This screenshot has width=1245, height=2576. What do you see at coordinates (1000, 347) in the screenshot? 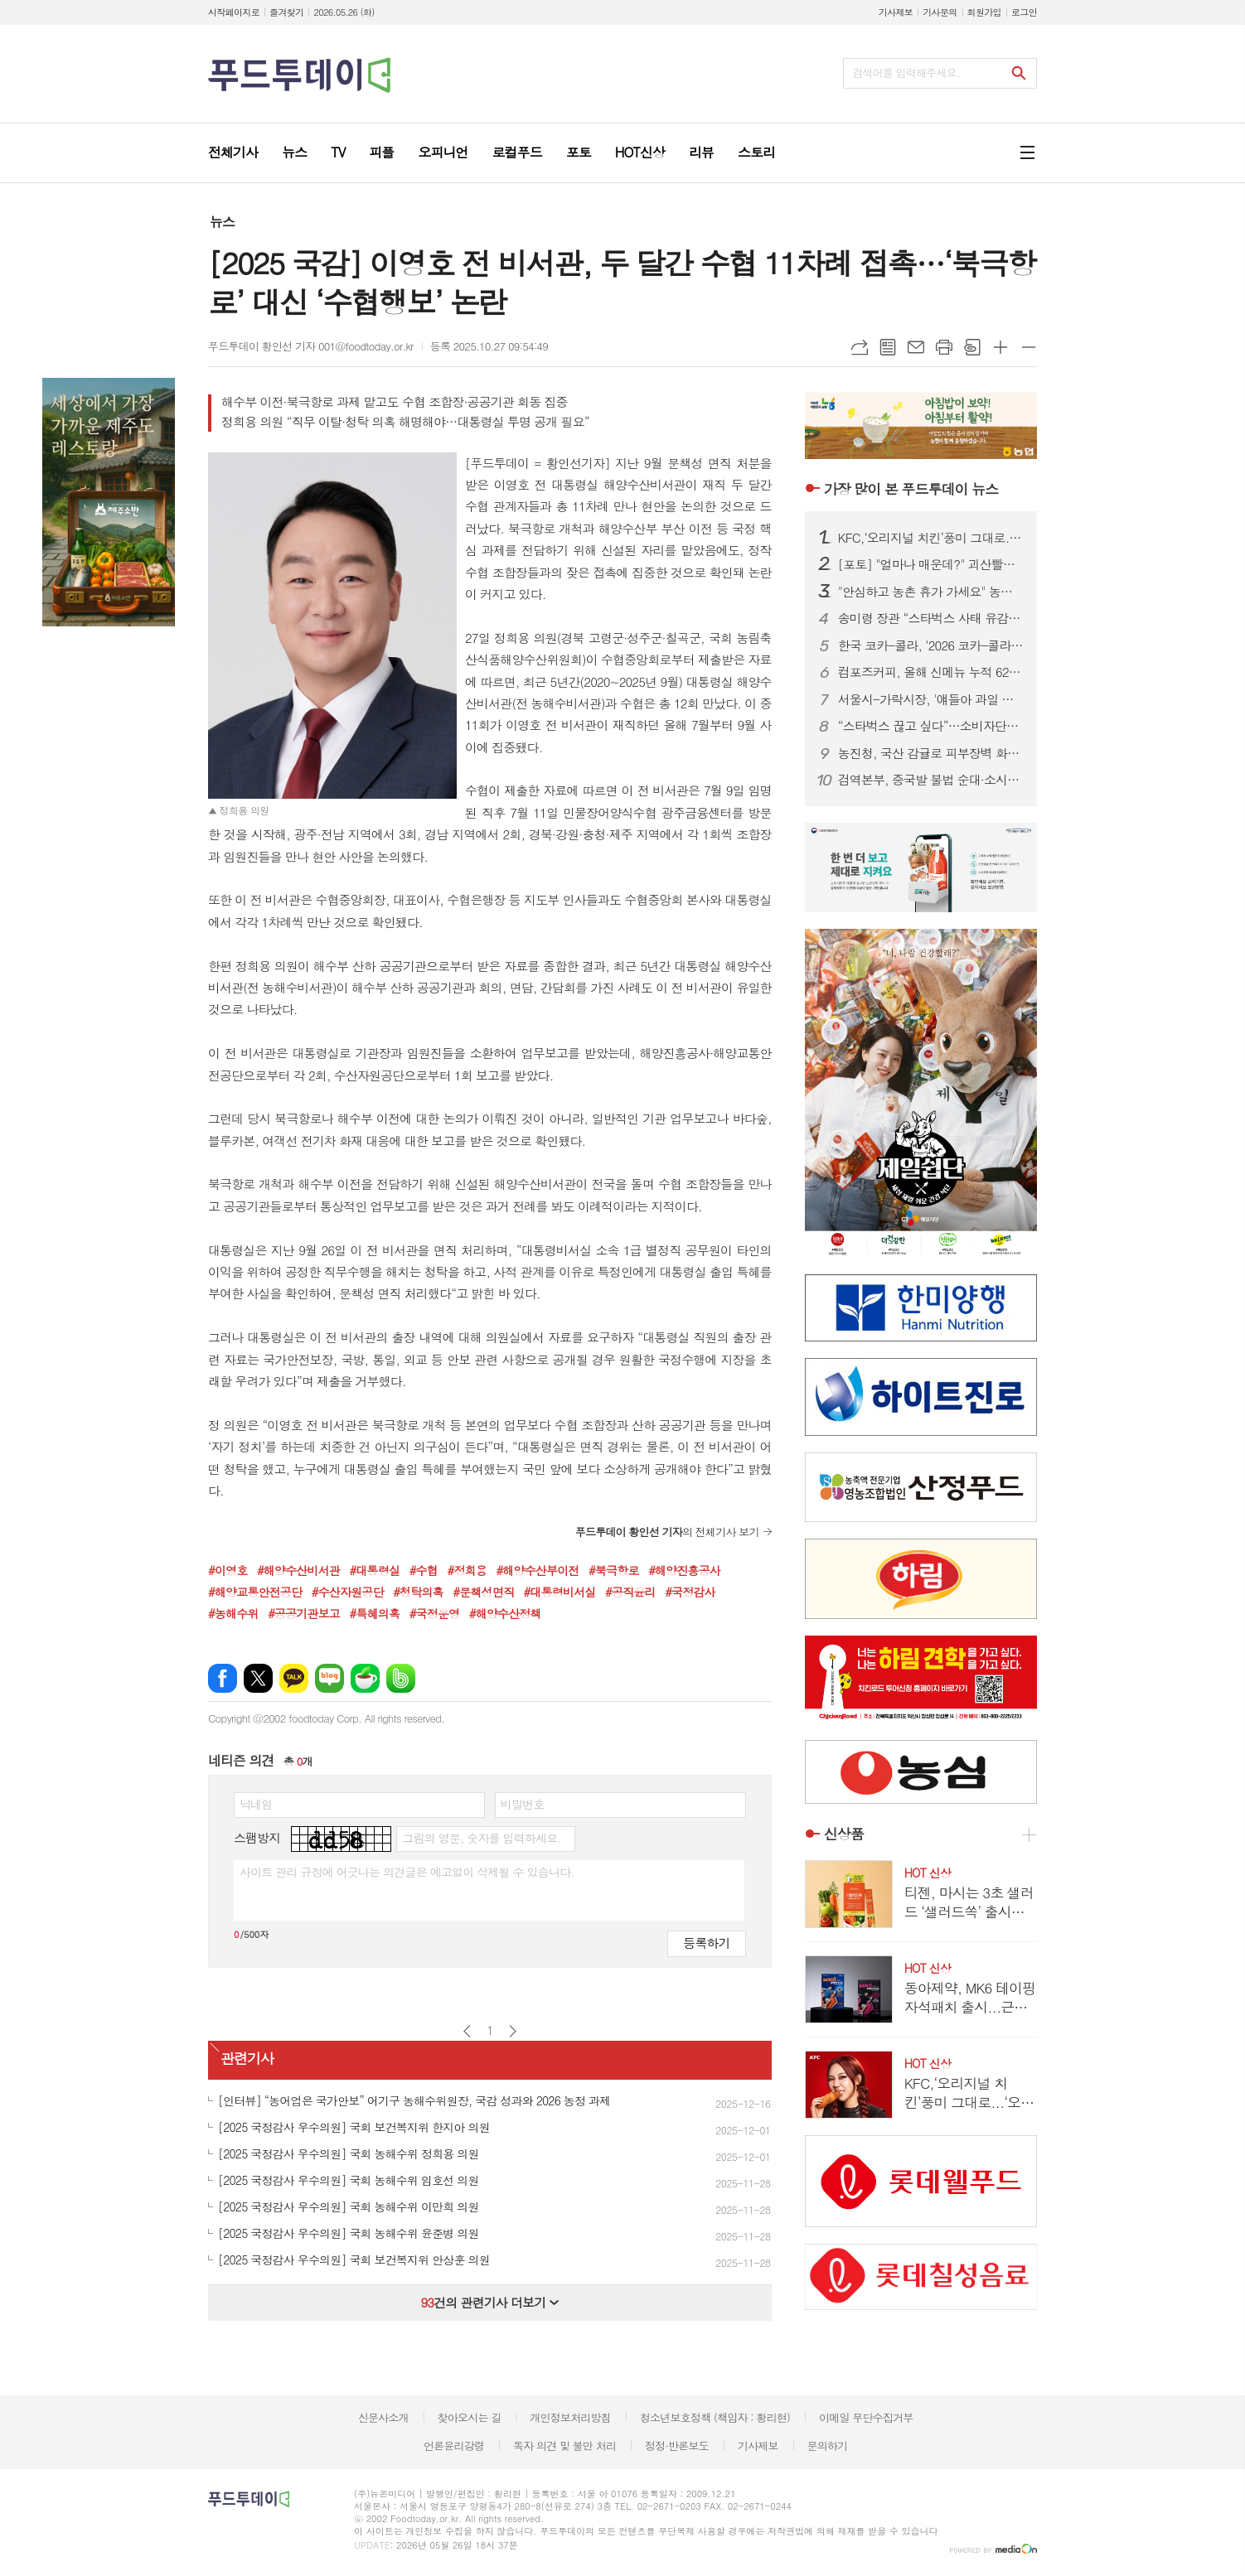
I see `글씨크기 크게` at bounding box center [1000, 347].